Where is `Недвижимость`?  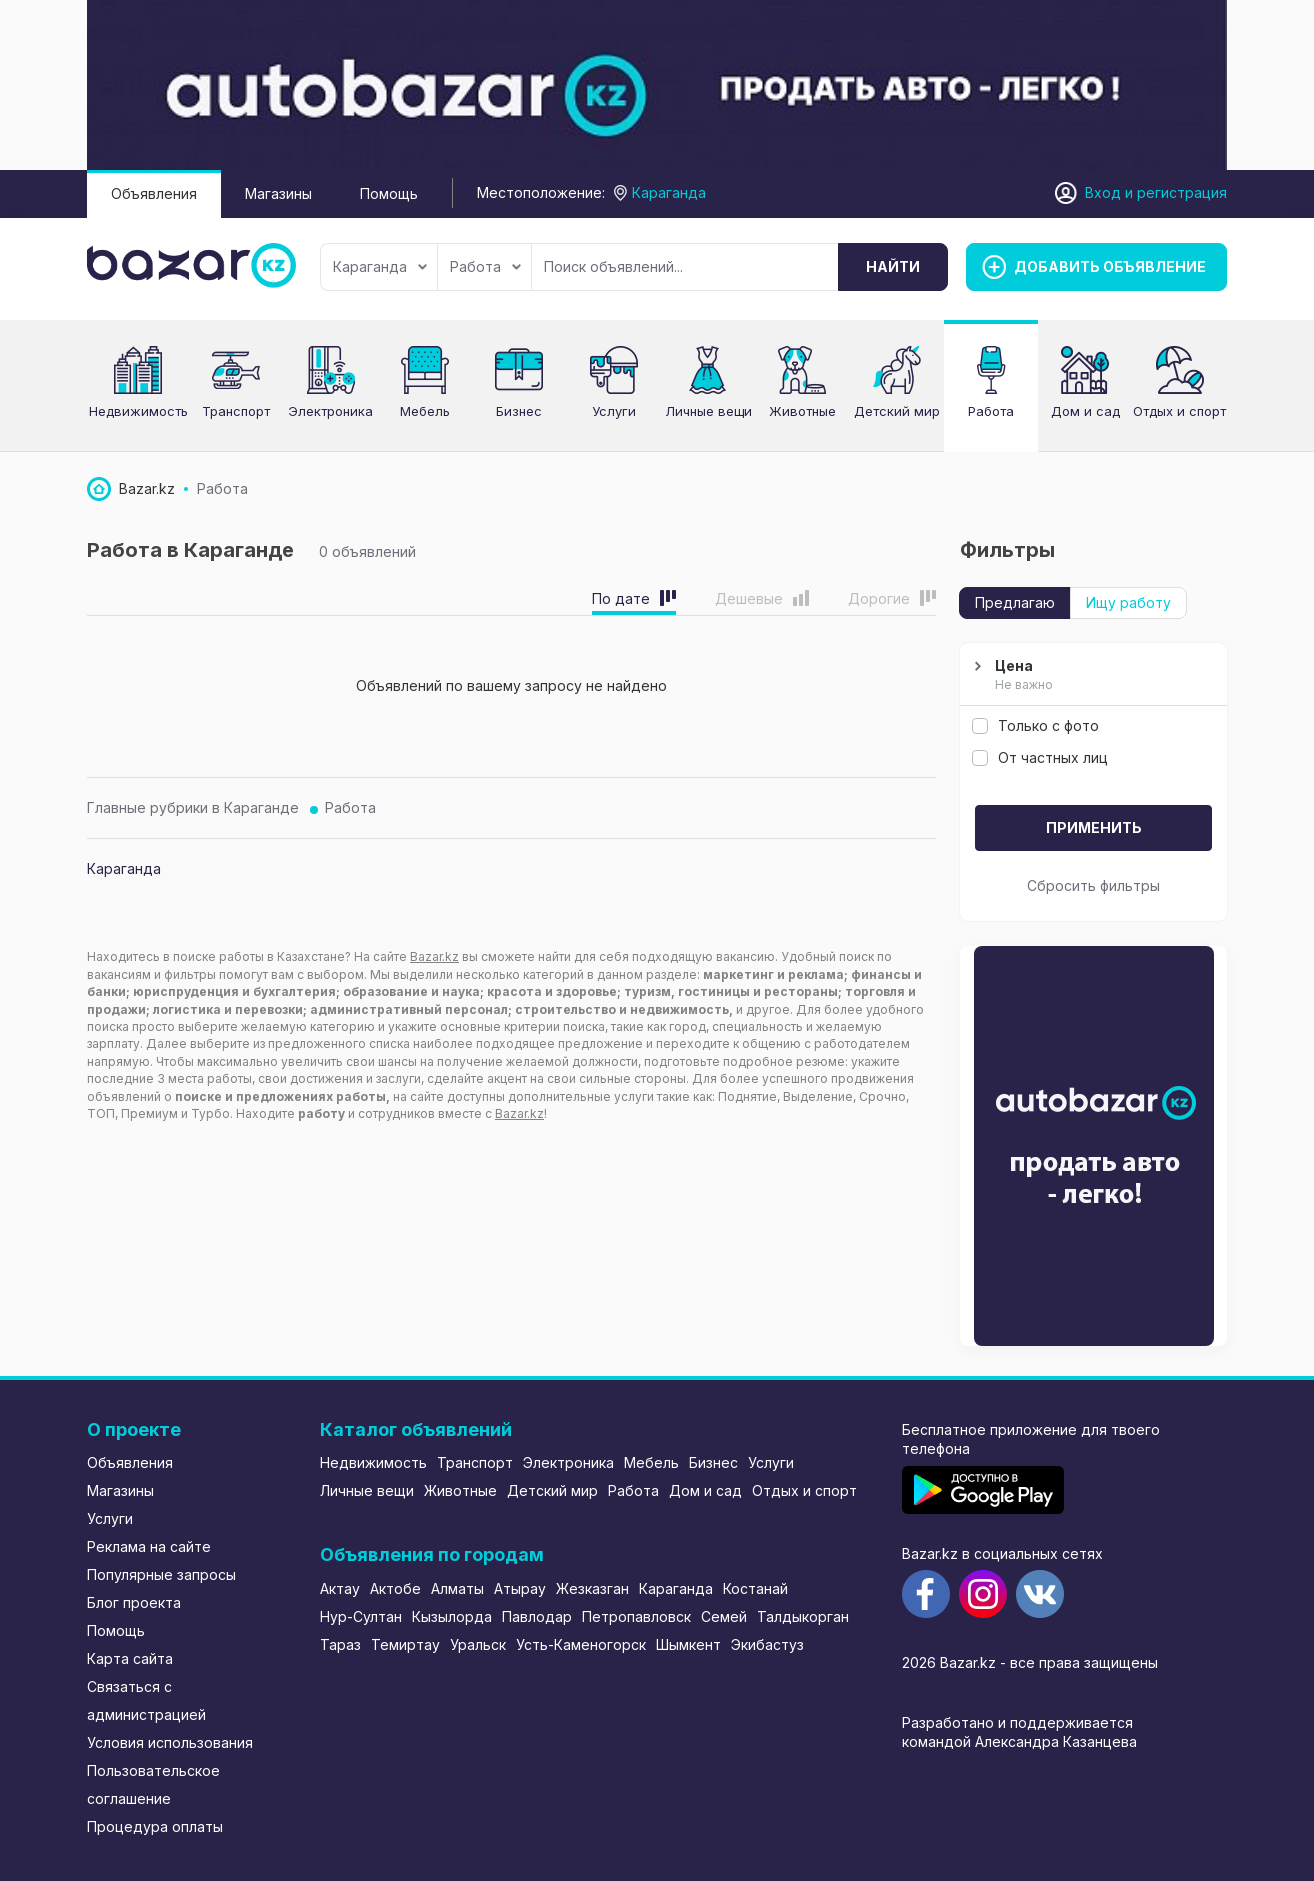
Недвижимость is located at coordinates (138, 411).